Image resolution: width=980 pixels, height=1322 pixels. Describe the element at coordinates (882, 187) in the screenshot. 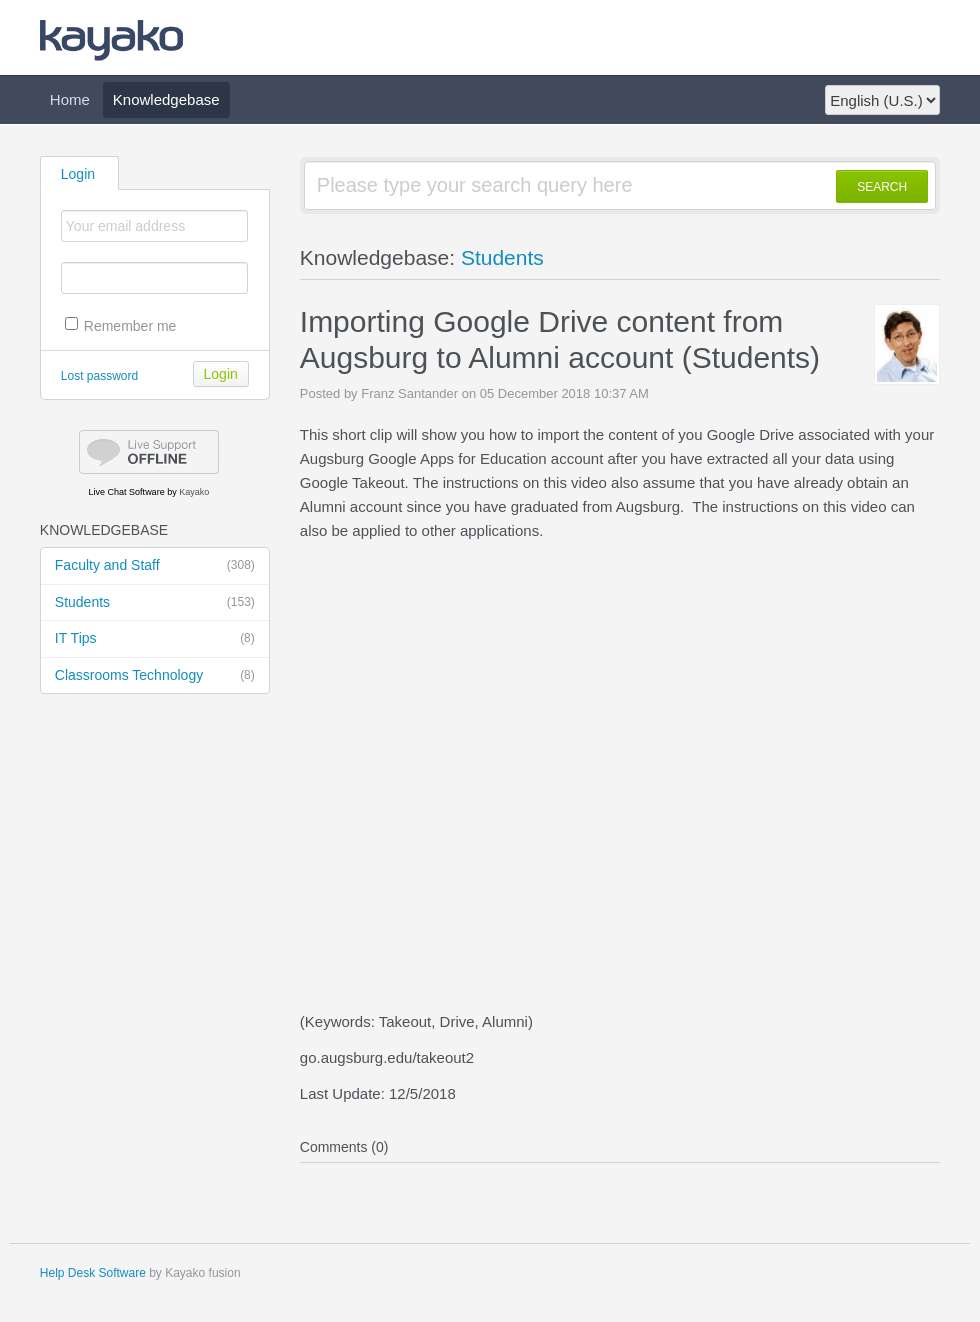

I see `SEARCH` at that location.